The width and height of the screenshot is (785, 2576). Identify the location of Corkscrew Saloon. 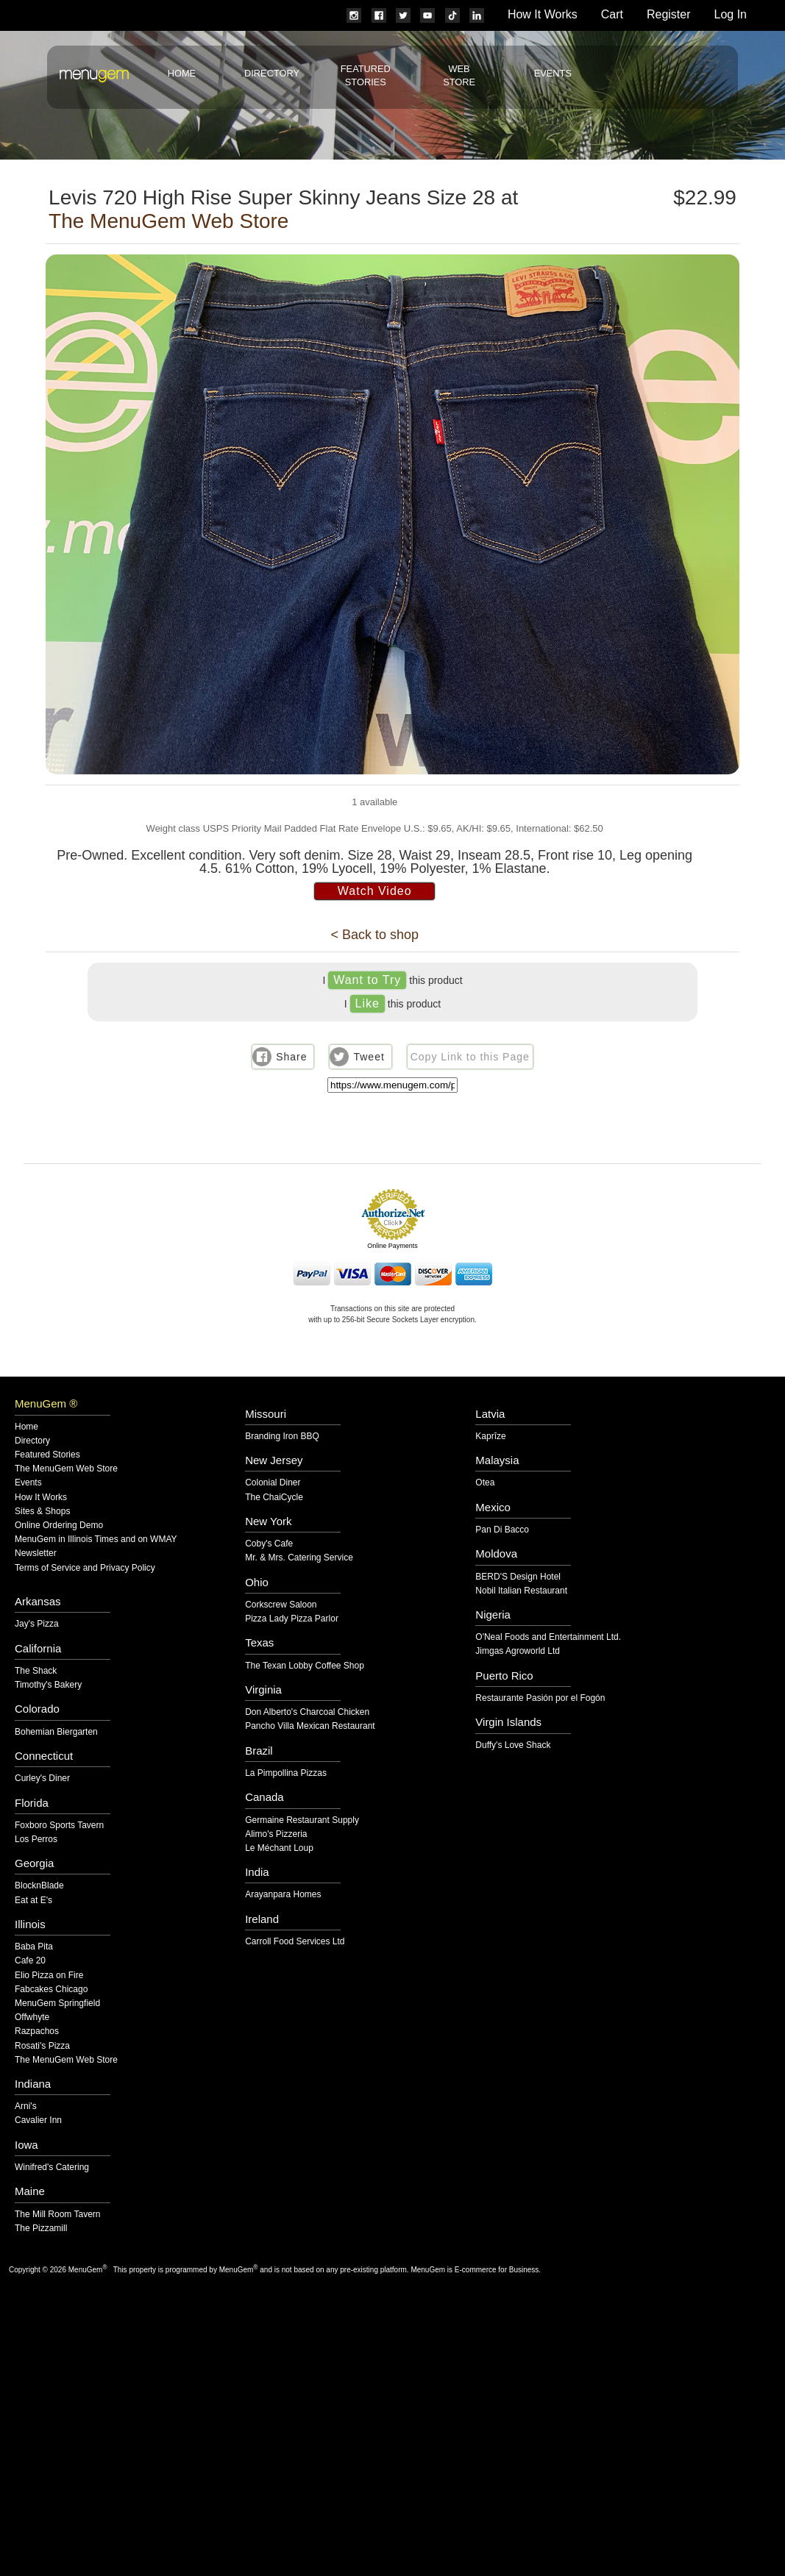
(280, 1605).